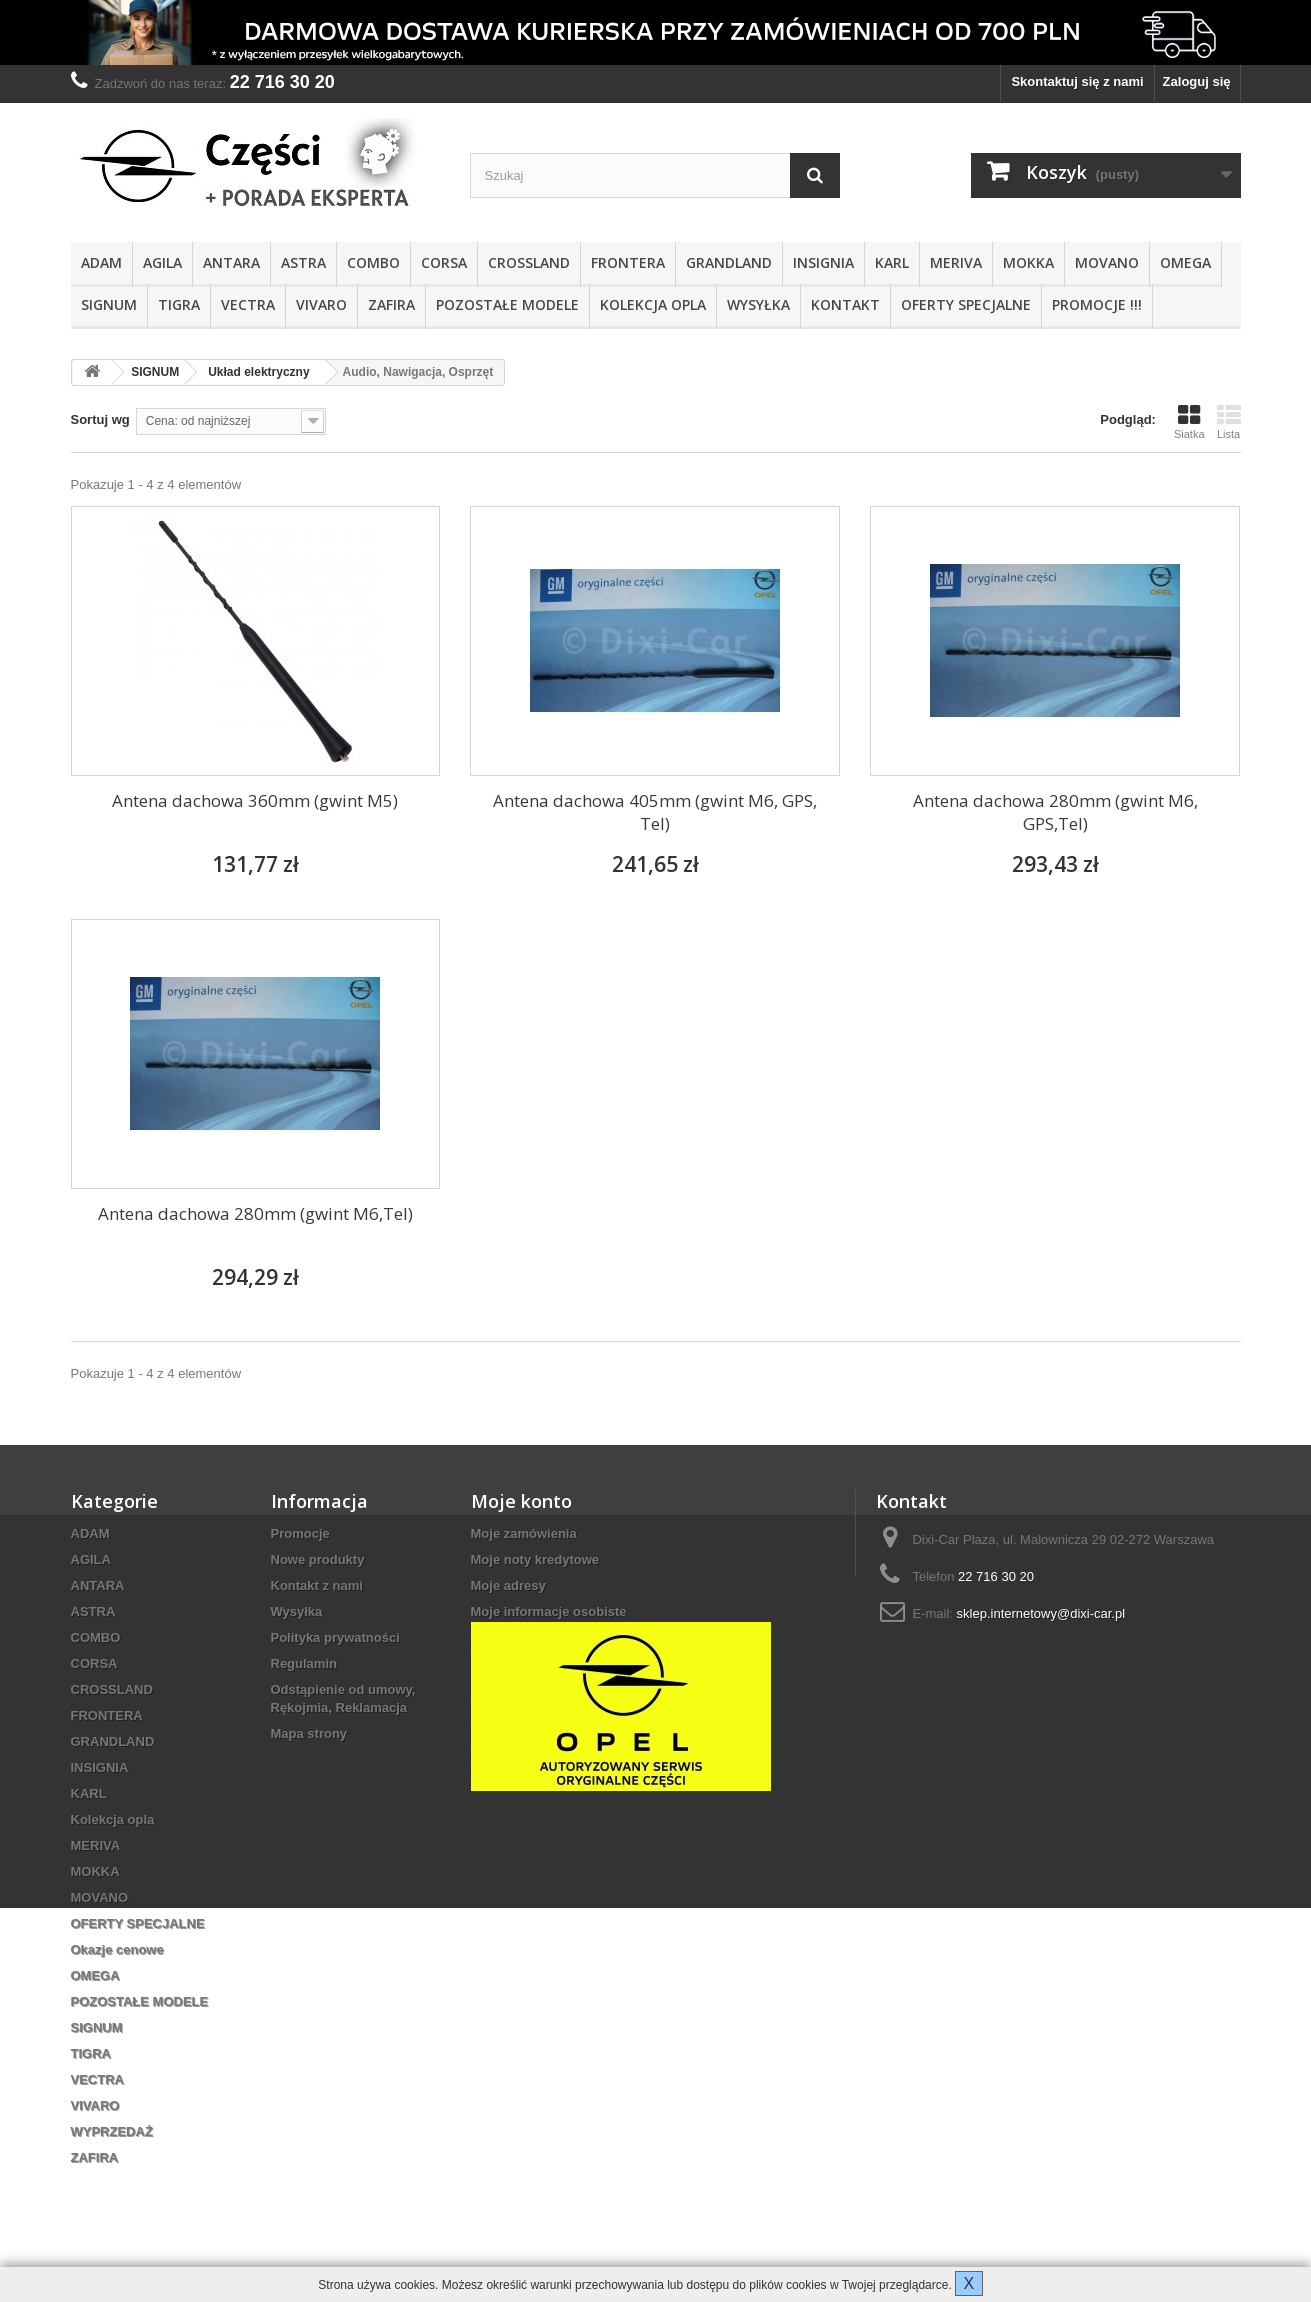 The image size is (1311, 2302). Describe the element at coordinates (309, 1733) in the screenshot. I see `Mapa strony` at that location.